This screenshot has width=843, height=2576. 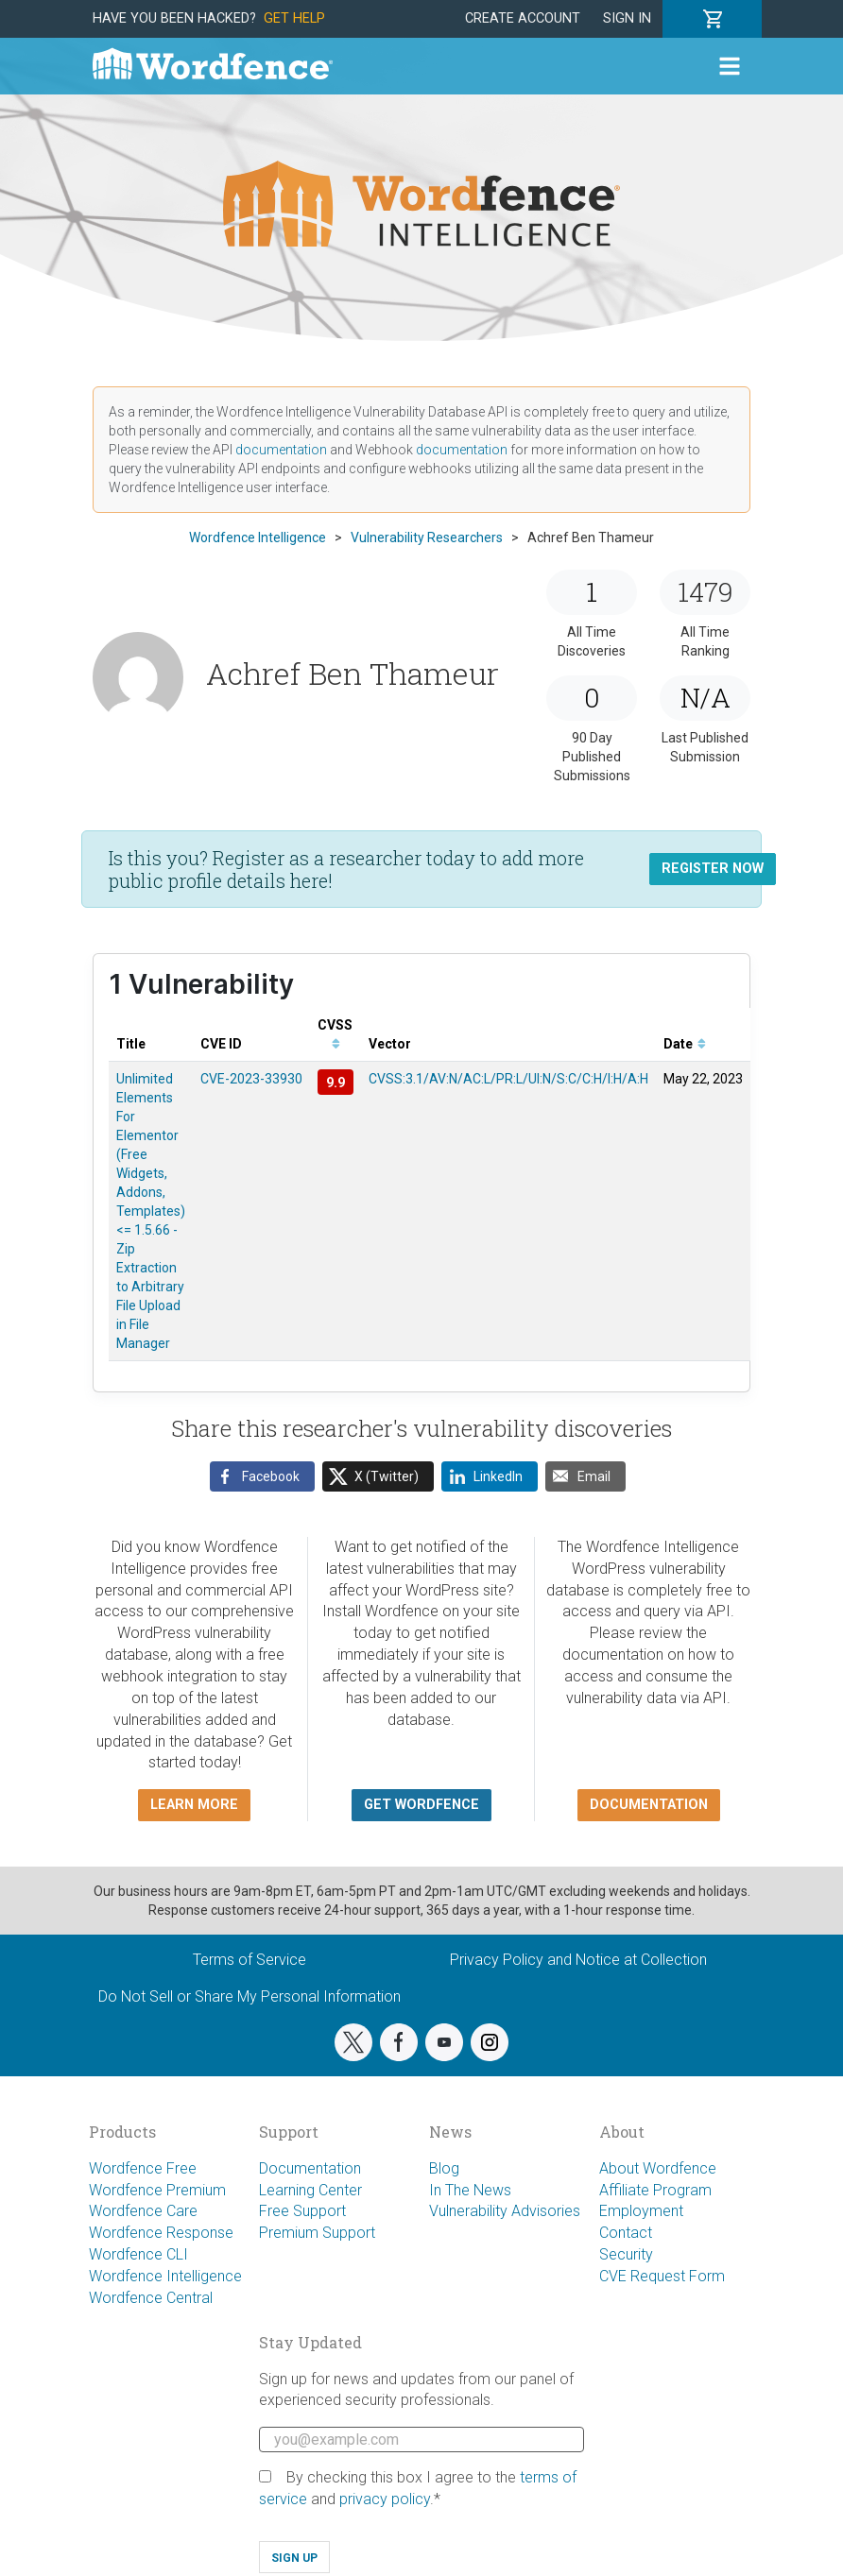 I want to click on Learning Center, so click(x=310, y=2190).